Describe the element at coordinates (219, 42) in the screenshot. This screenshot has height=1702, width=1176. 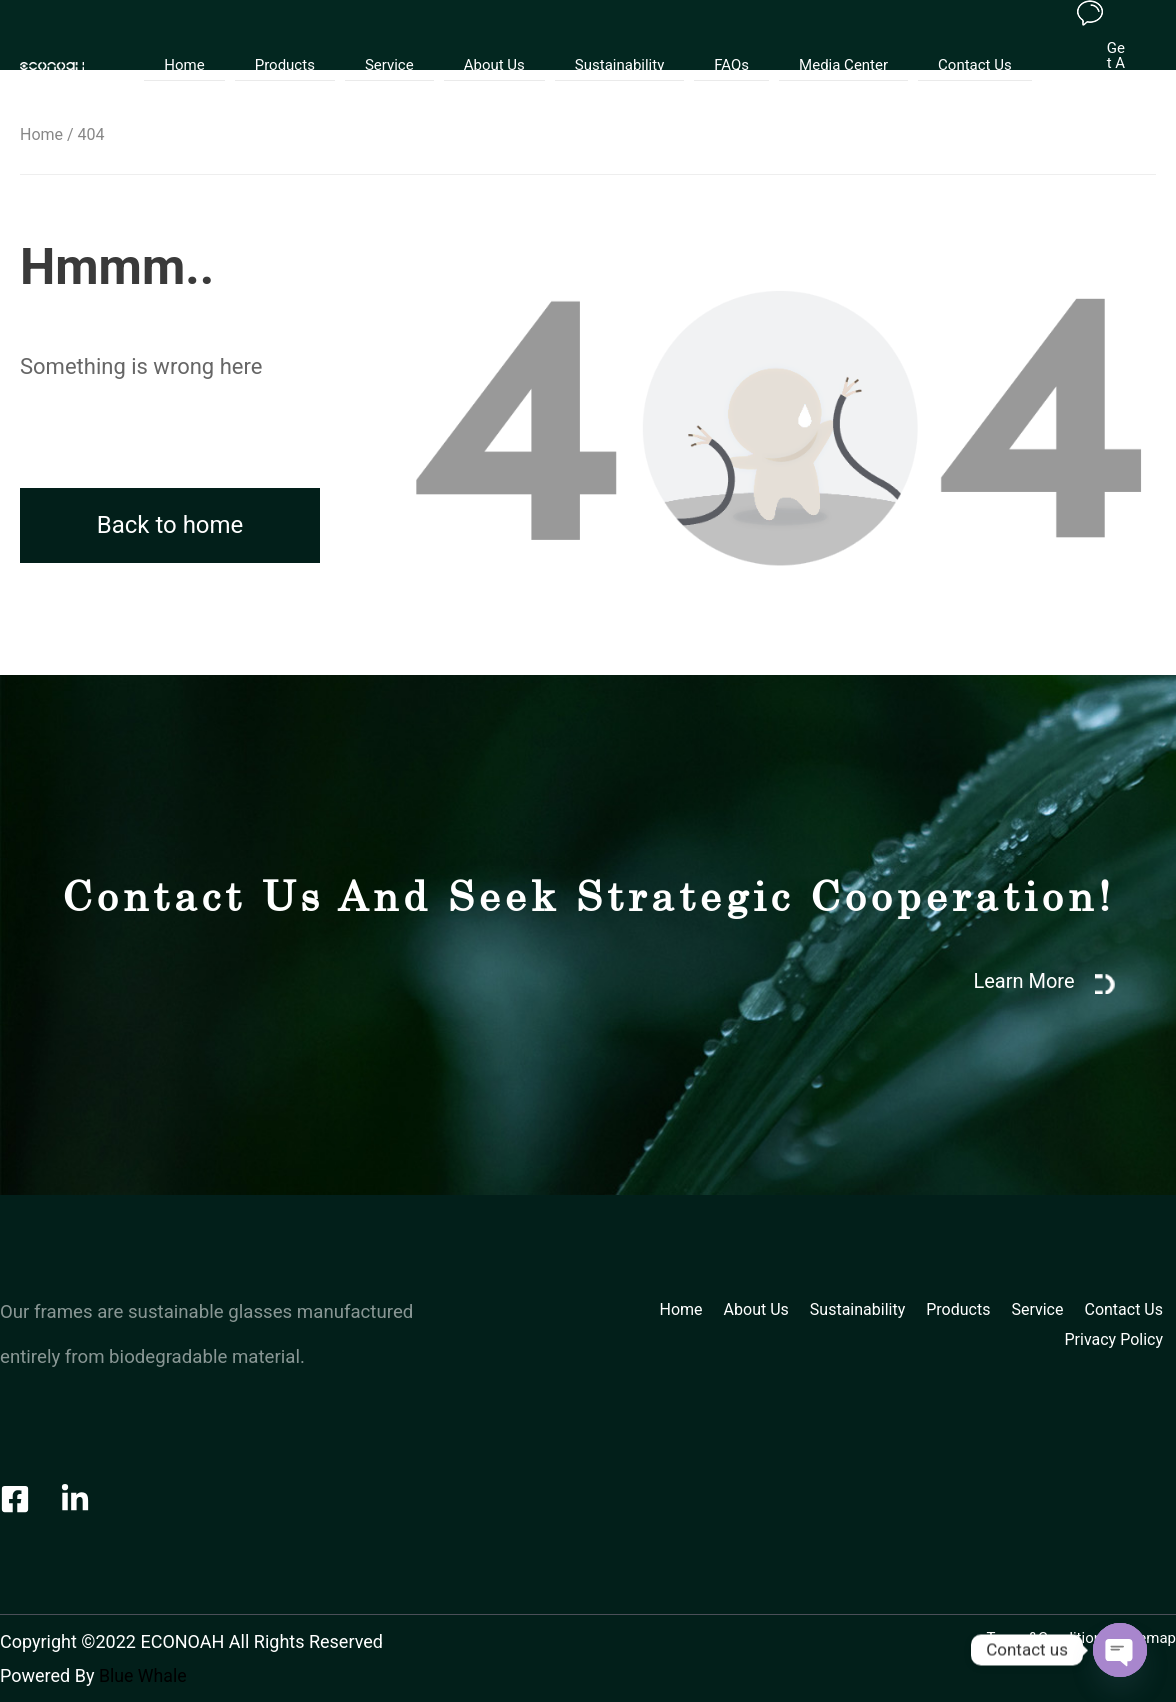
I see `Home` at that location.